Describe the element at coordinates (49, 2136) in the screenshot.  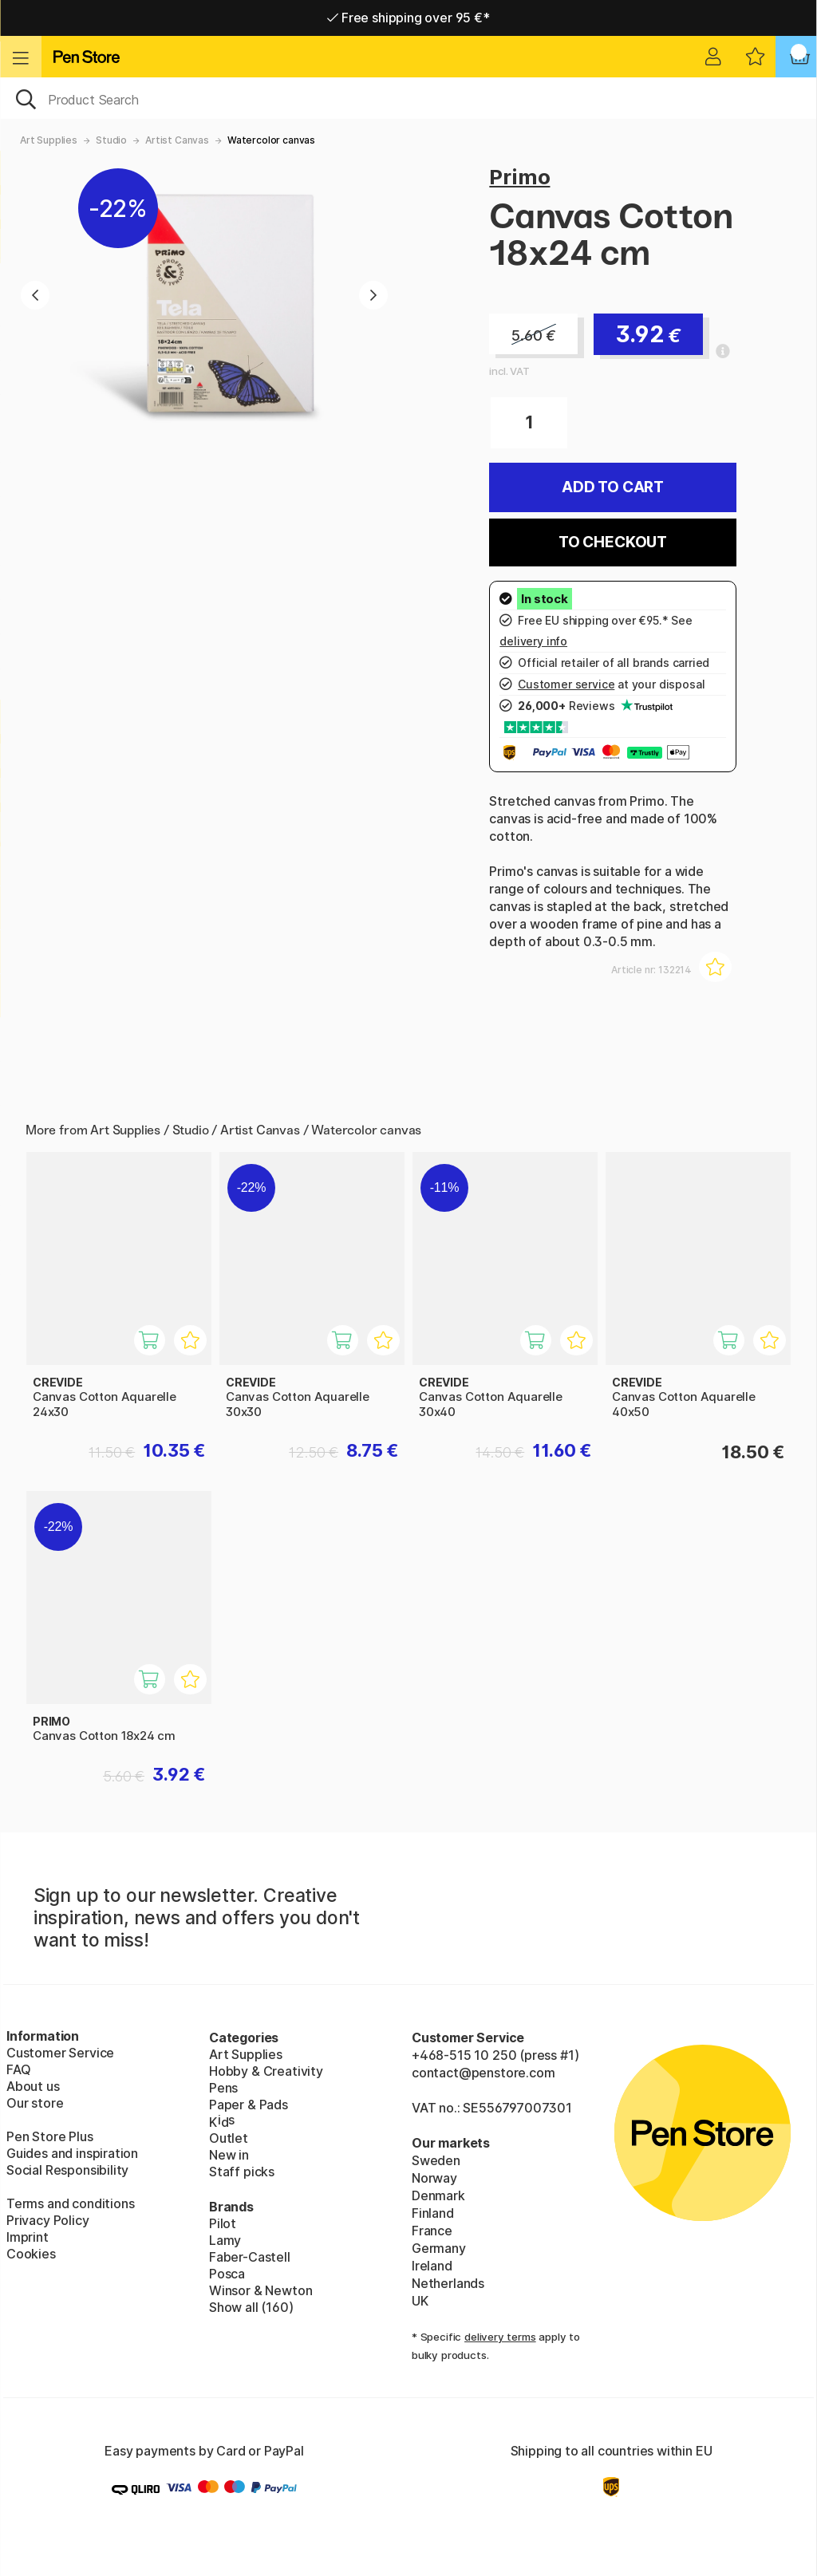
I see `Pen Store Plus` at that location.